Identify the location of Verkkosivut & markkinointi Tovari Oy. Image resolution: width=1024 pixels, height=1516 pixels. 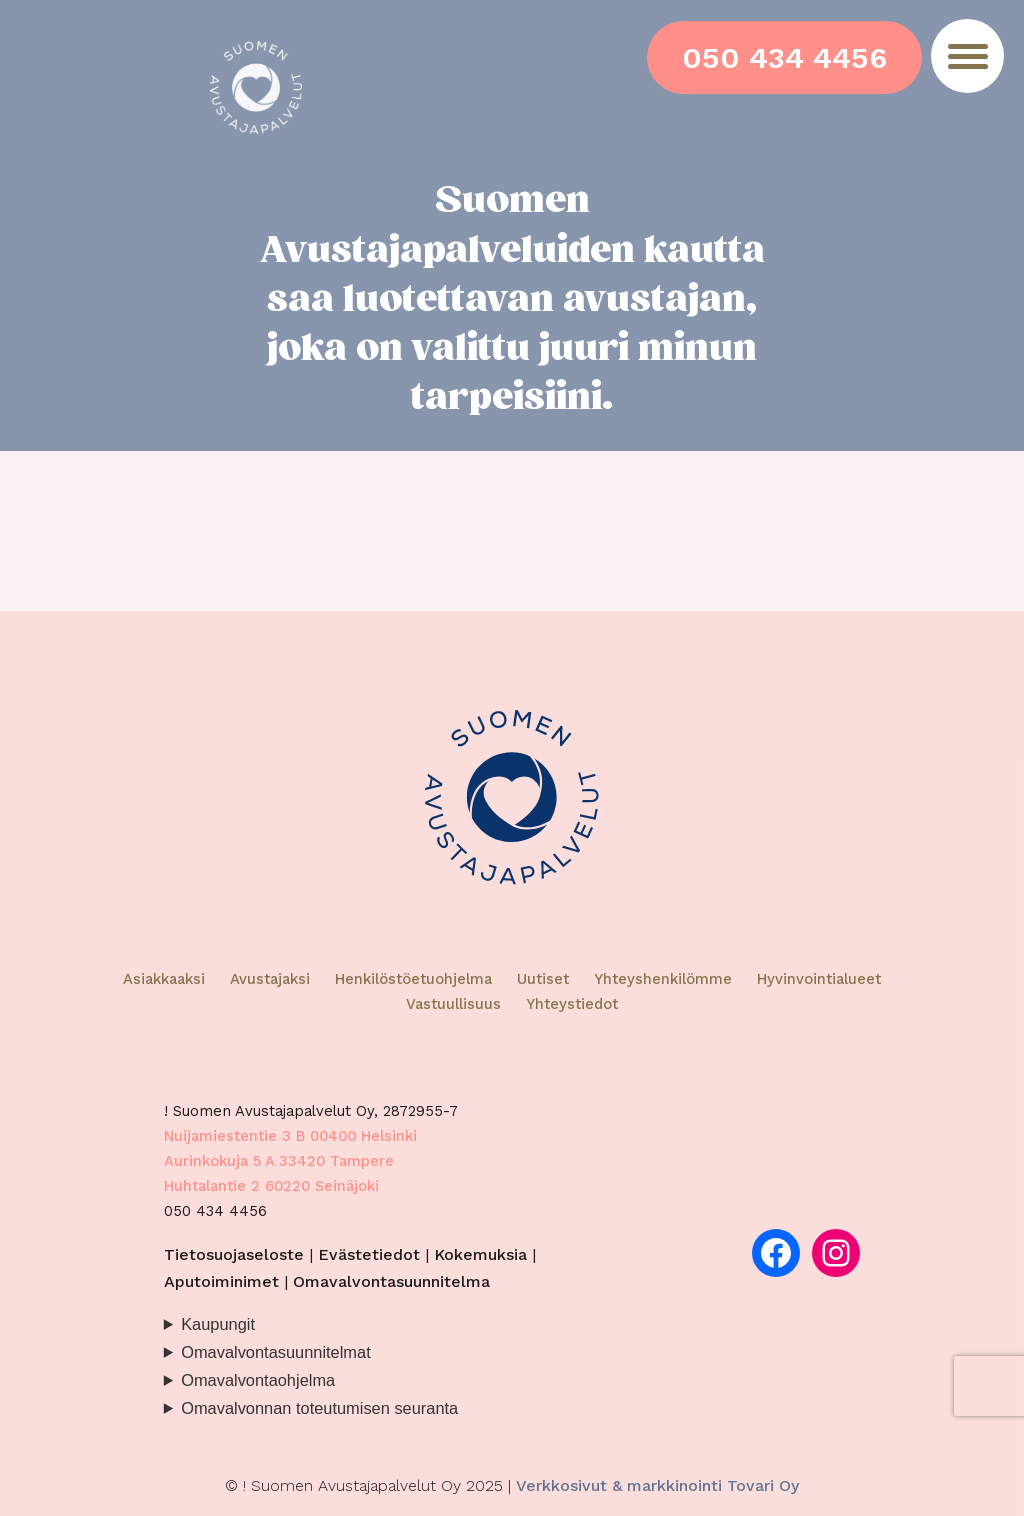
(657, 1485).